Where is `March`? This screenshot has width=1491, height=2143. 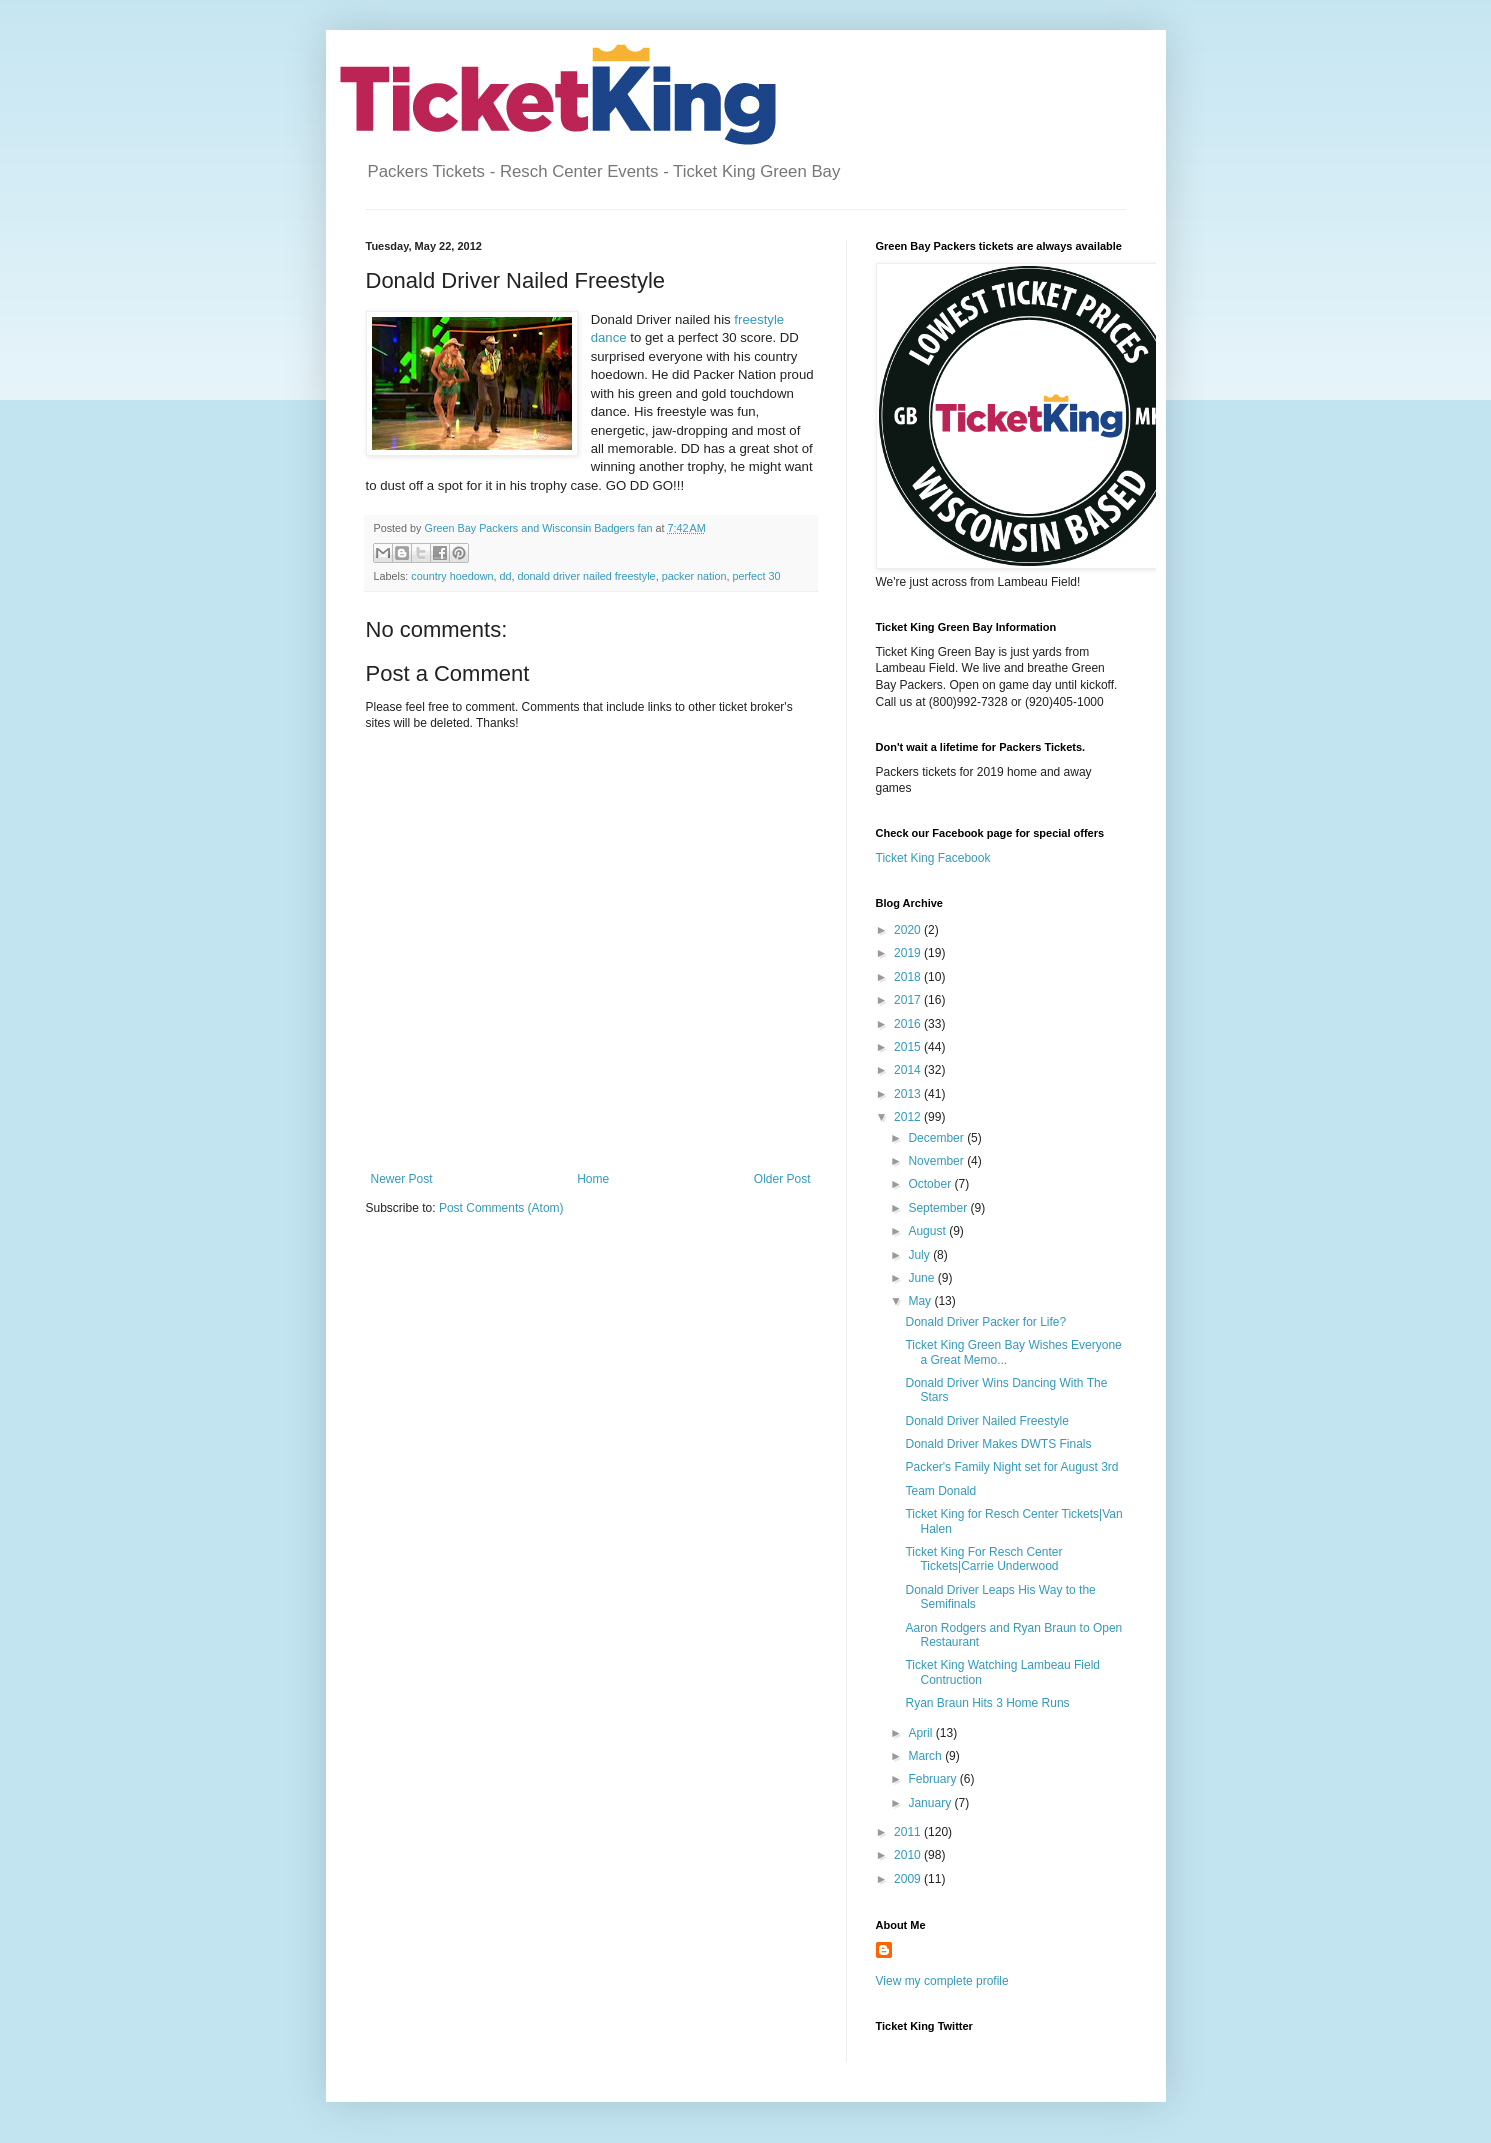 March is located at coordinates (926, 1756).